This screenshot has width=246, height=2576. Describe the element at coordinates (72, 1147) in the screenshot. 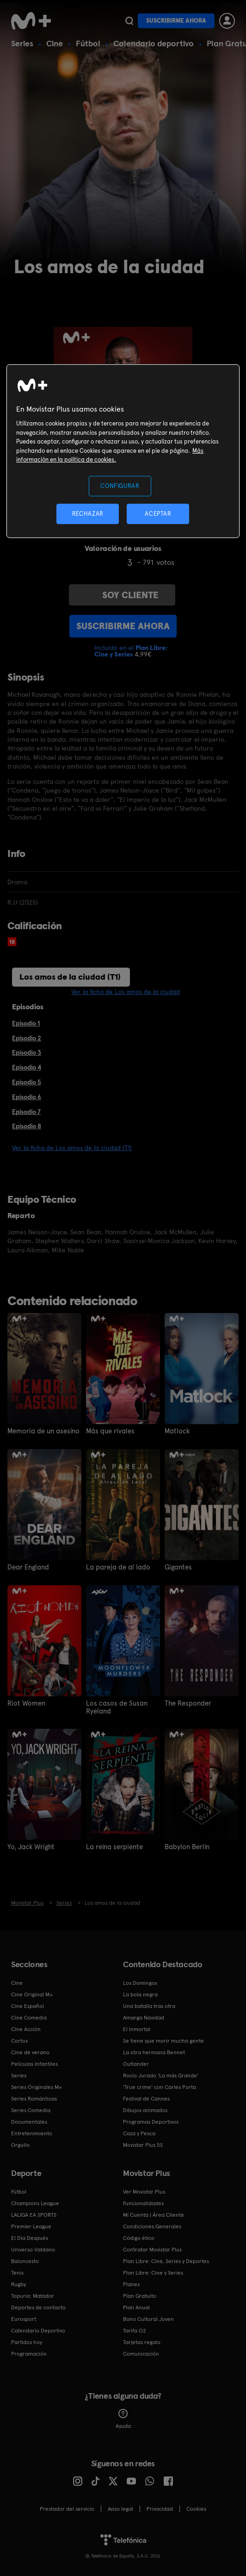

I see `Ver la ficha de Los amos de la ciudad (T1)` at that location.